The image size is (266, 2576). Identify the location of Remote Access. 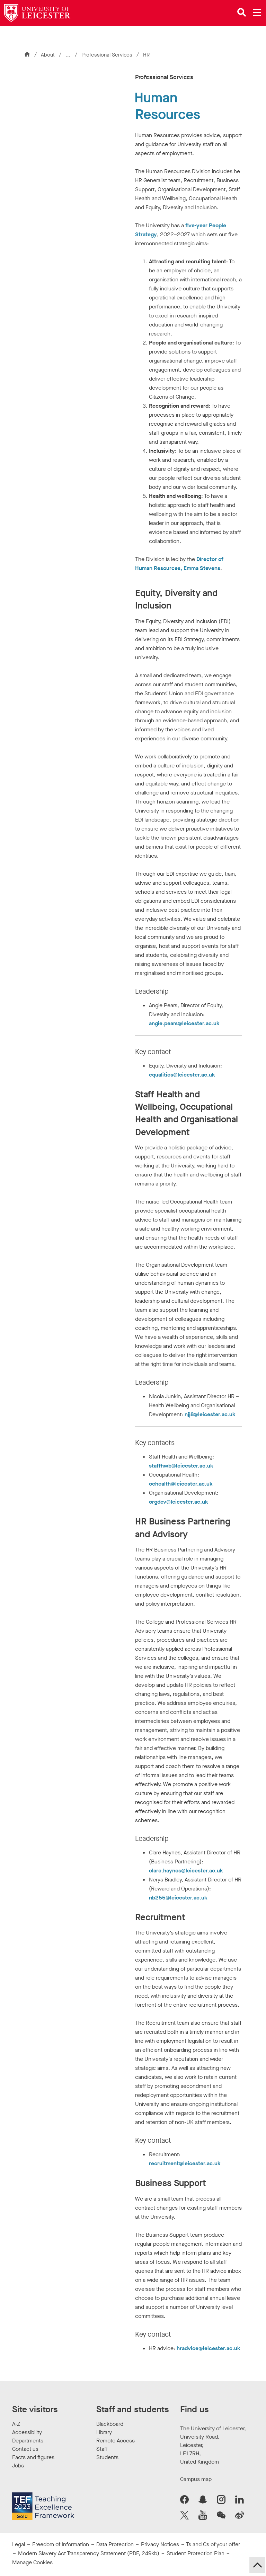
(115, 2440).